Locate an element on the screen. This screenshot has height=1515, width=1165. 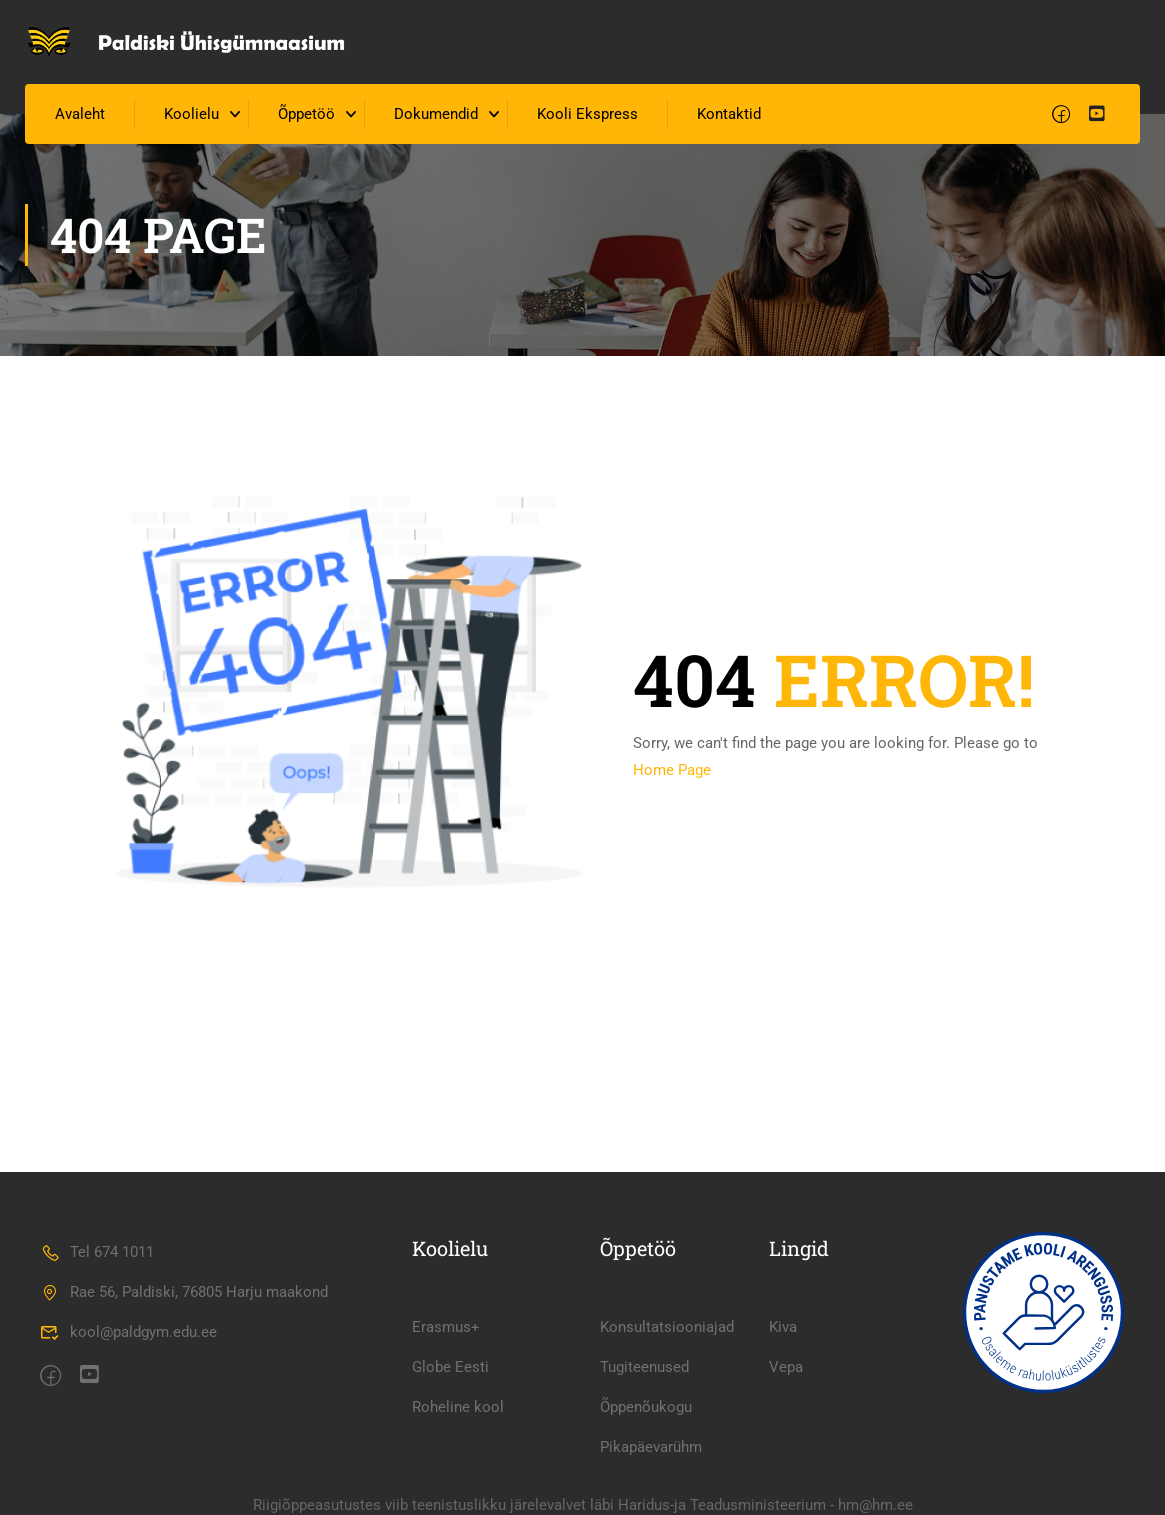
Globe Eesti is located at coordinates (450, 1367).